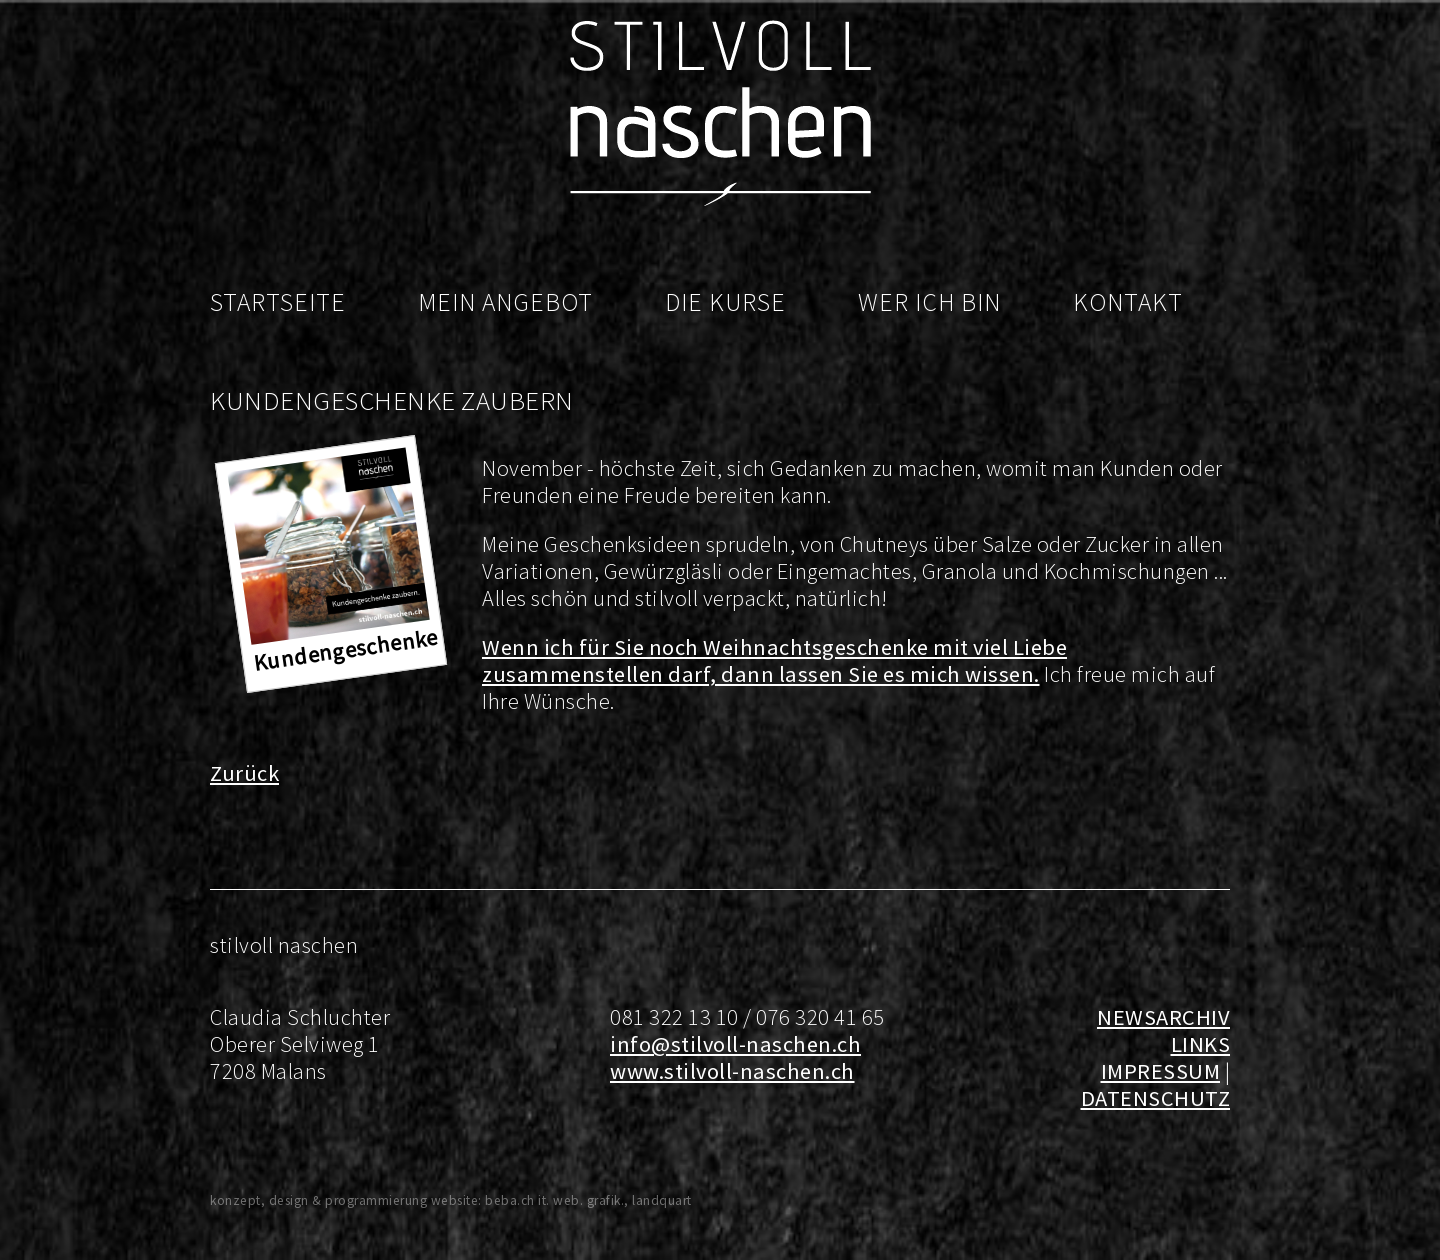  What do you see at coordinates (1163, 1017) in the screenshot?
I see `NEWSARCHIV` at bounding box center [1163, 1017].